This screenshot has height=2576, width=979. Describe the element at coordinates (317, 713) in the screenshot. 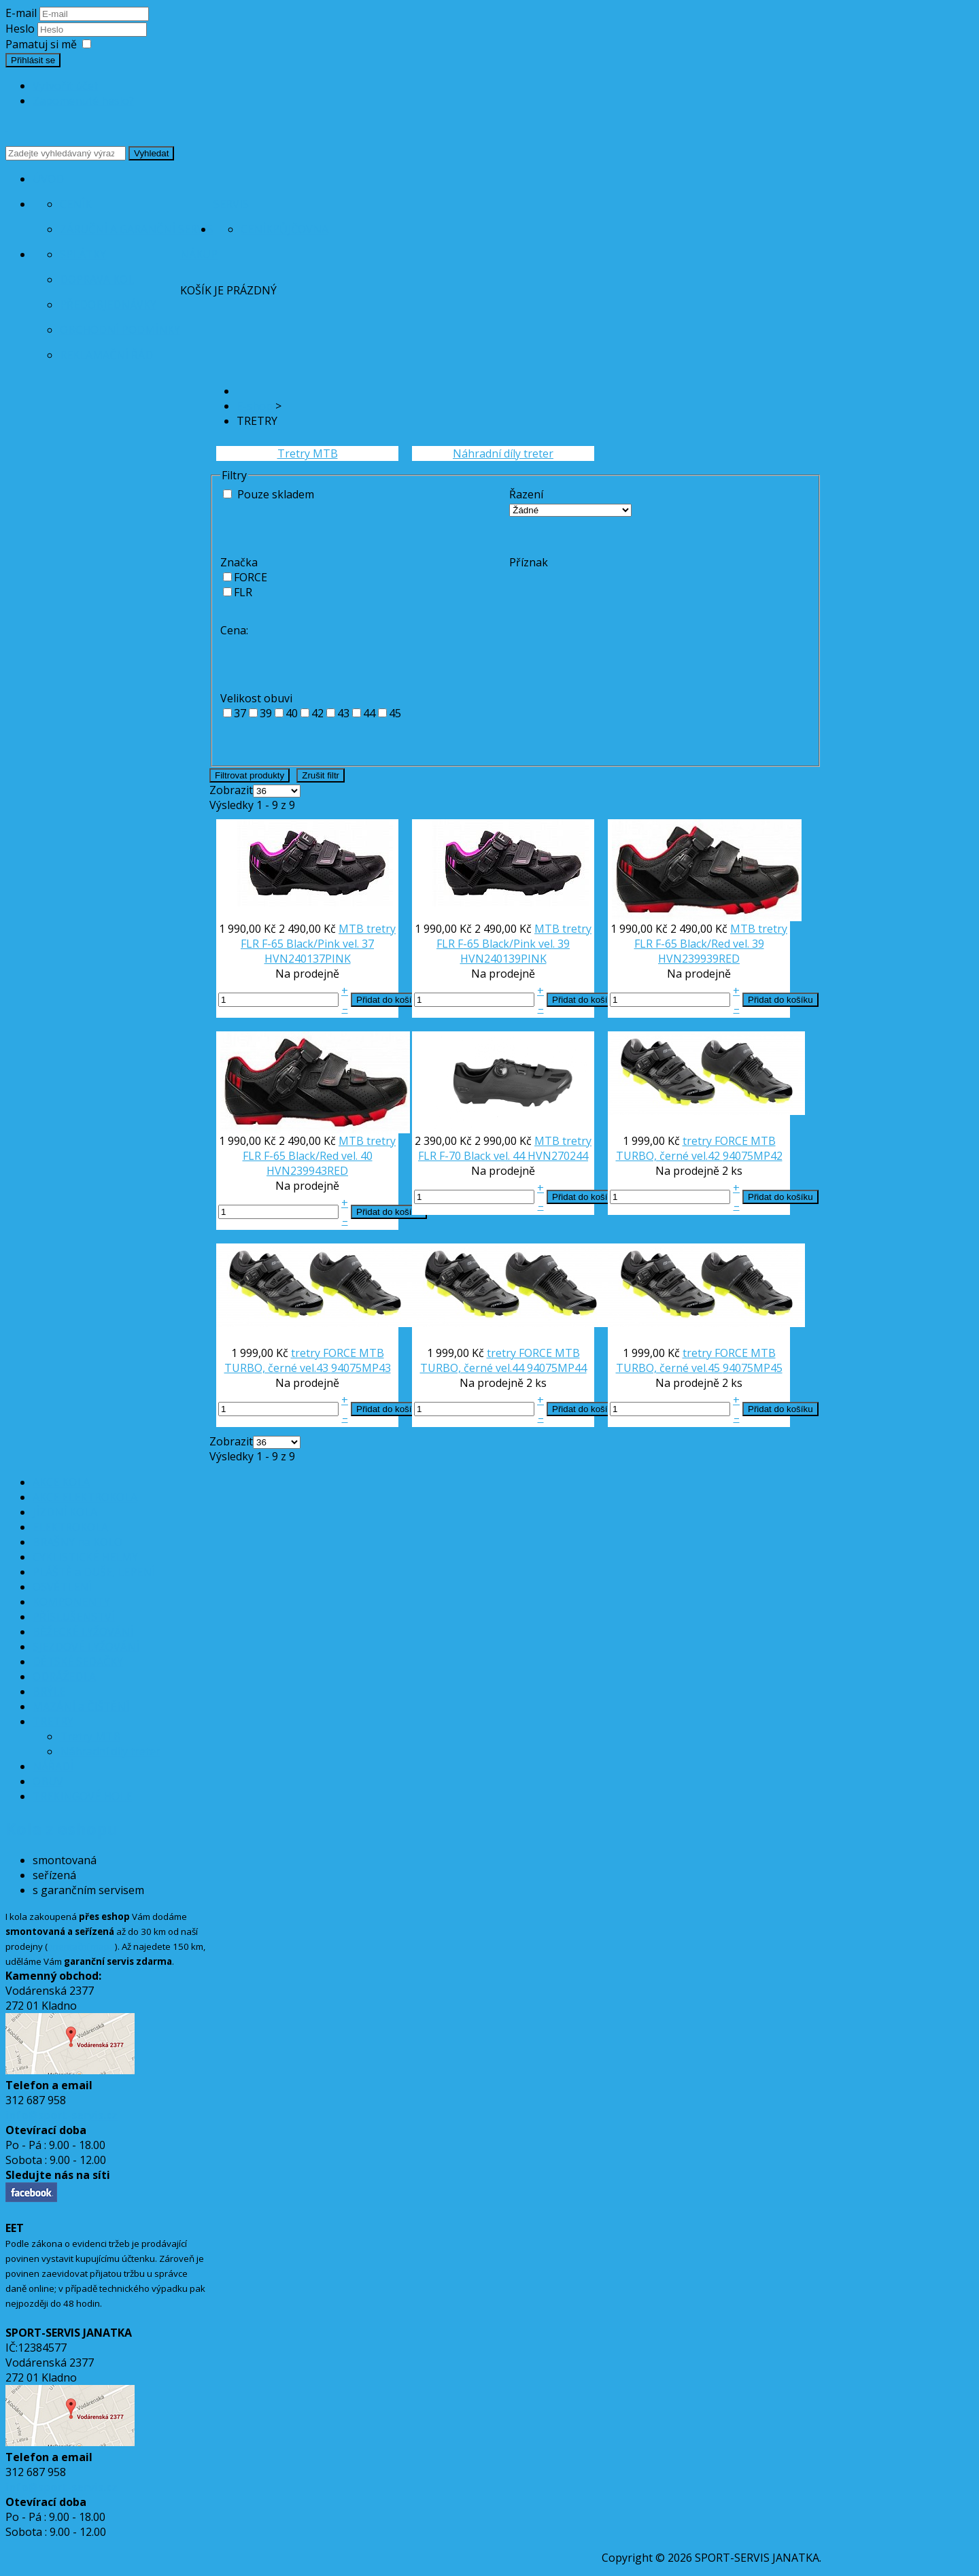

I see `42` at that location.